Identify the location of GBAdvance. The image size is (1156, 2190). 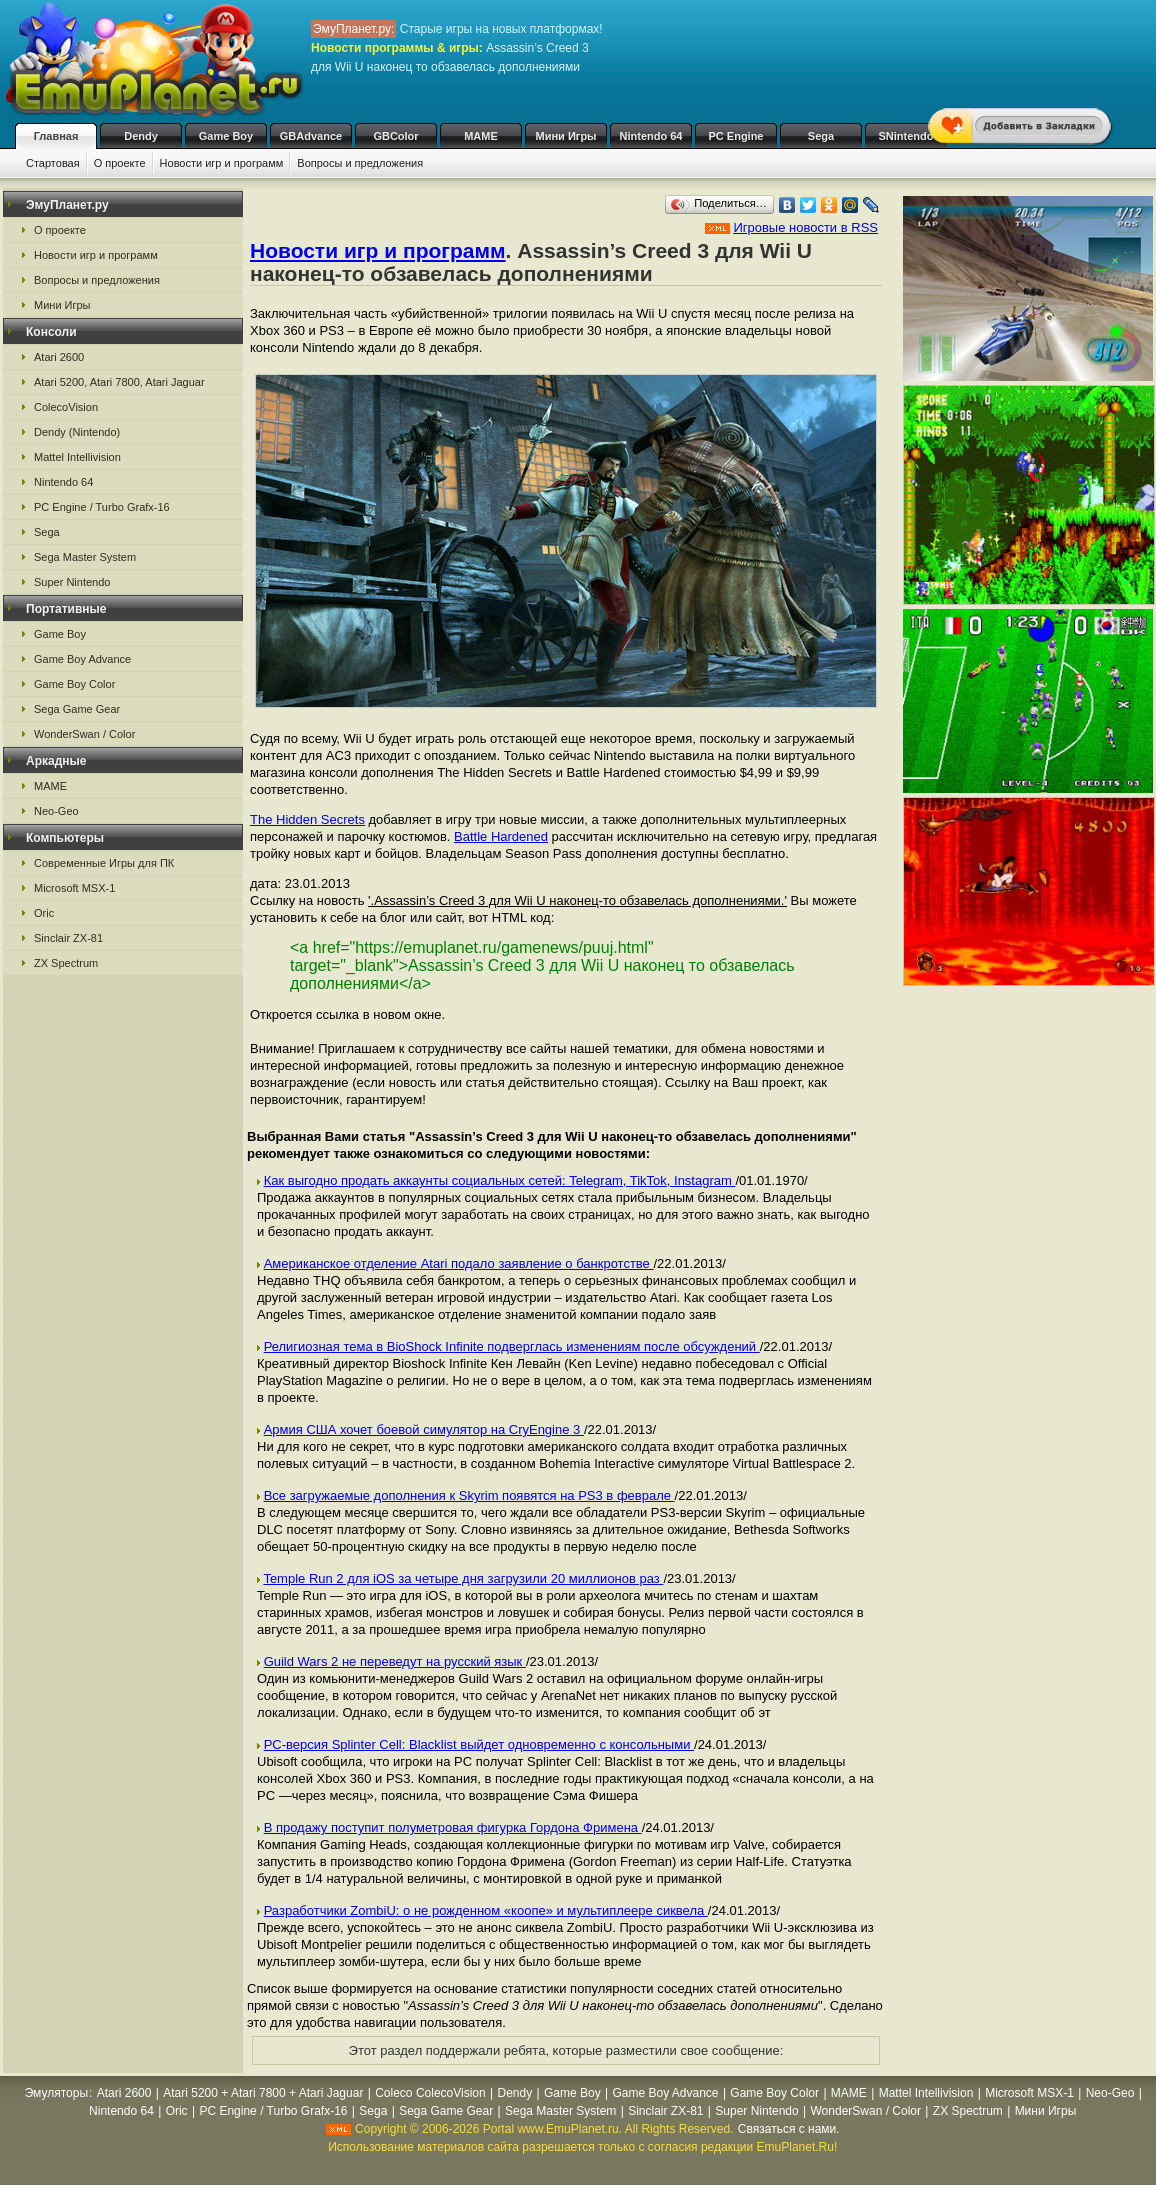
(311, 136).